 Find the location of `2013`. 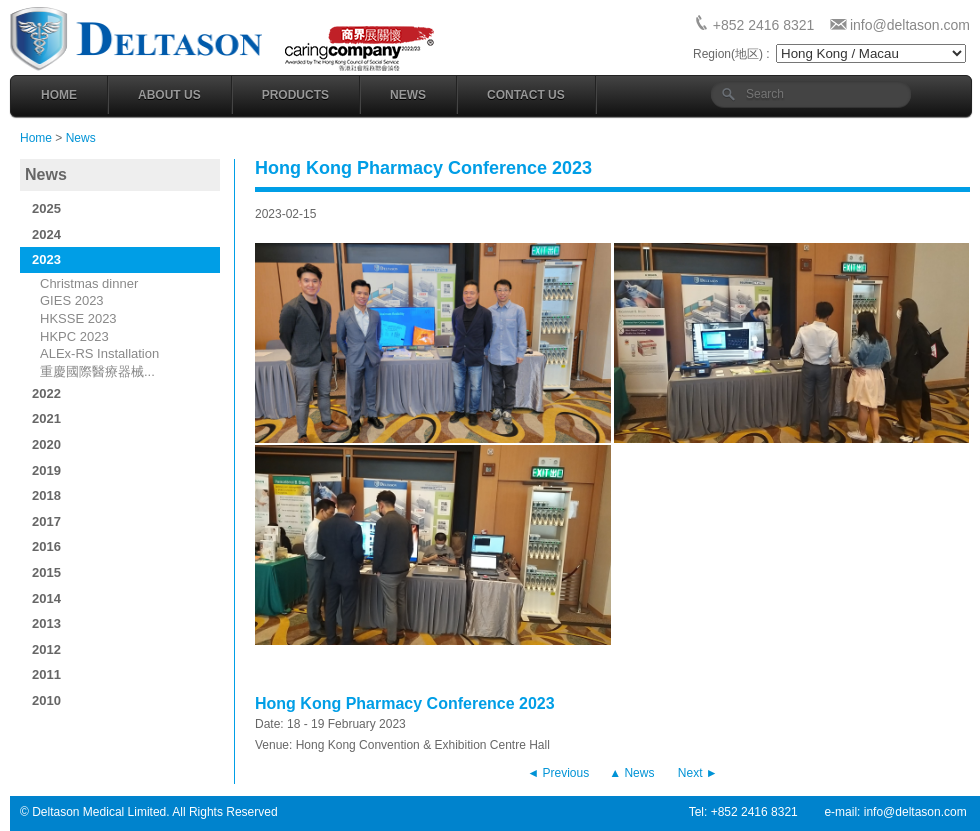

2013 is located at coordinates (46, 623).